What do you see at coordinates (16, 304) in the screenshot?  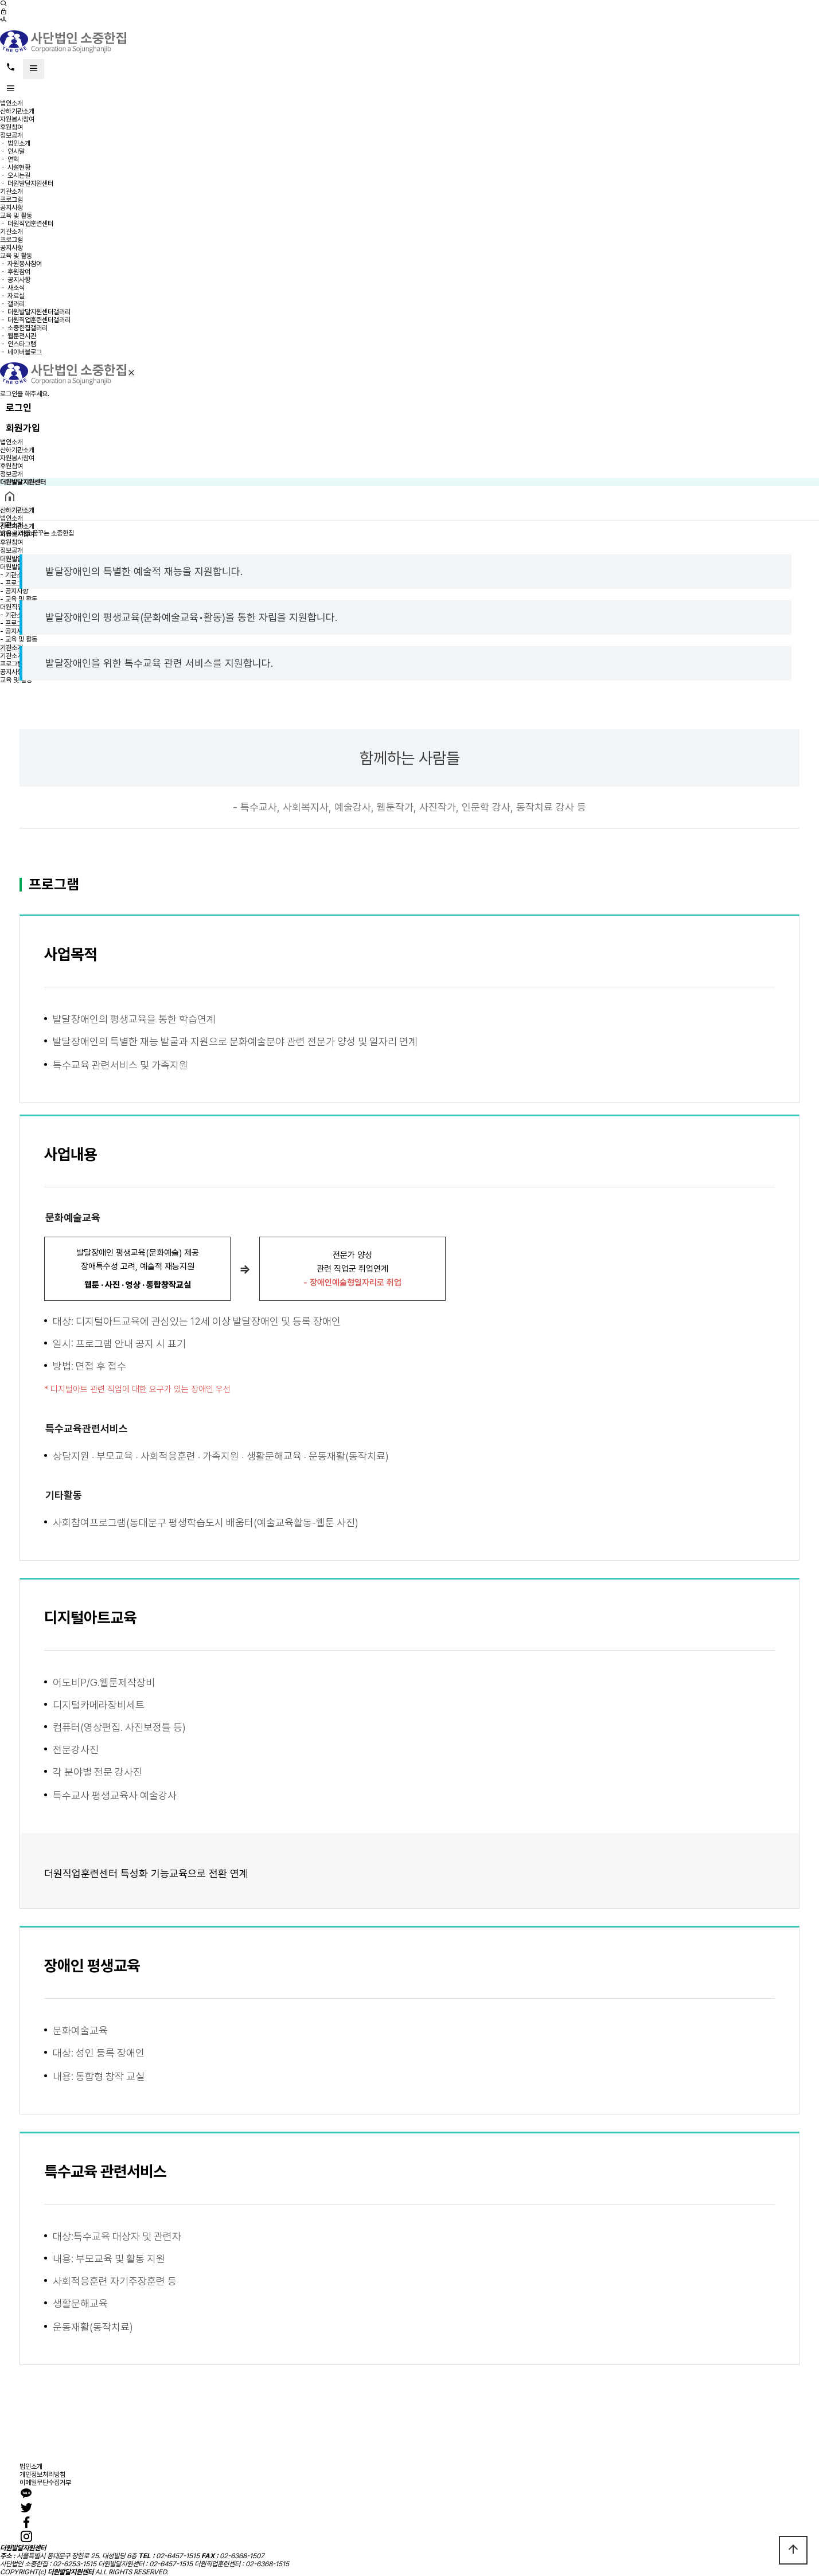 I see `갤러리` at bounding box center [16, 304].